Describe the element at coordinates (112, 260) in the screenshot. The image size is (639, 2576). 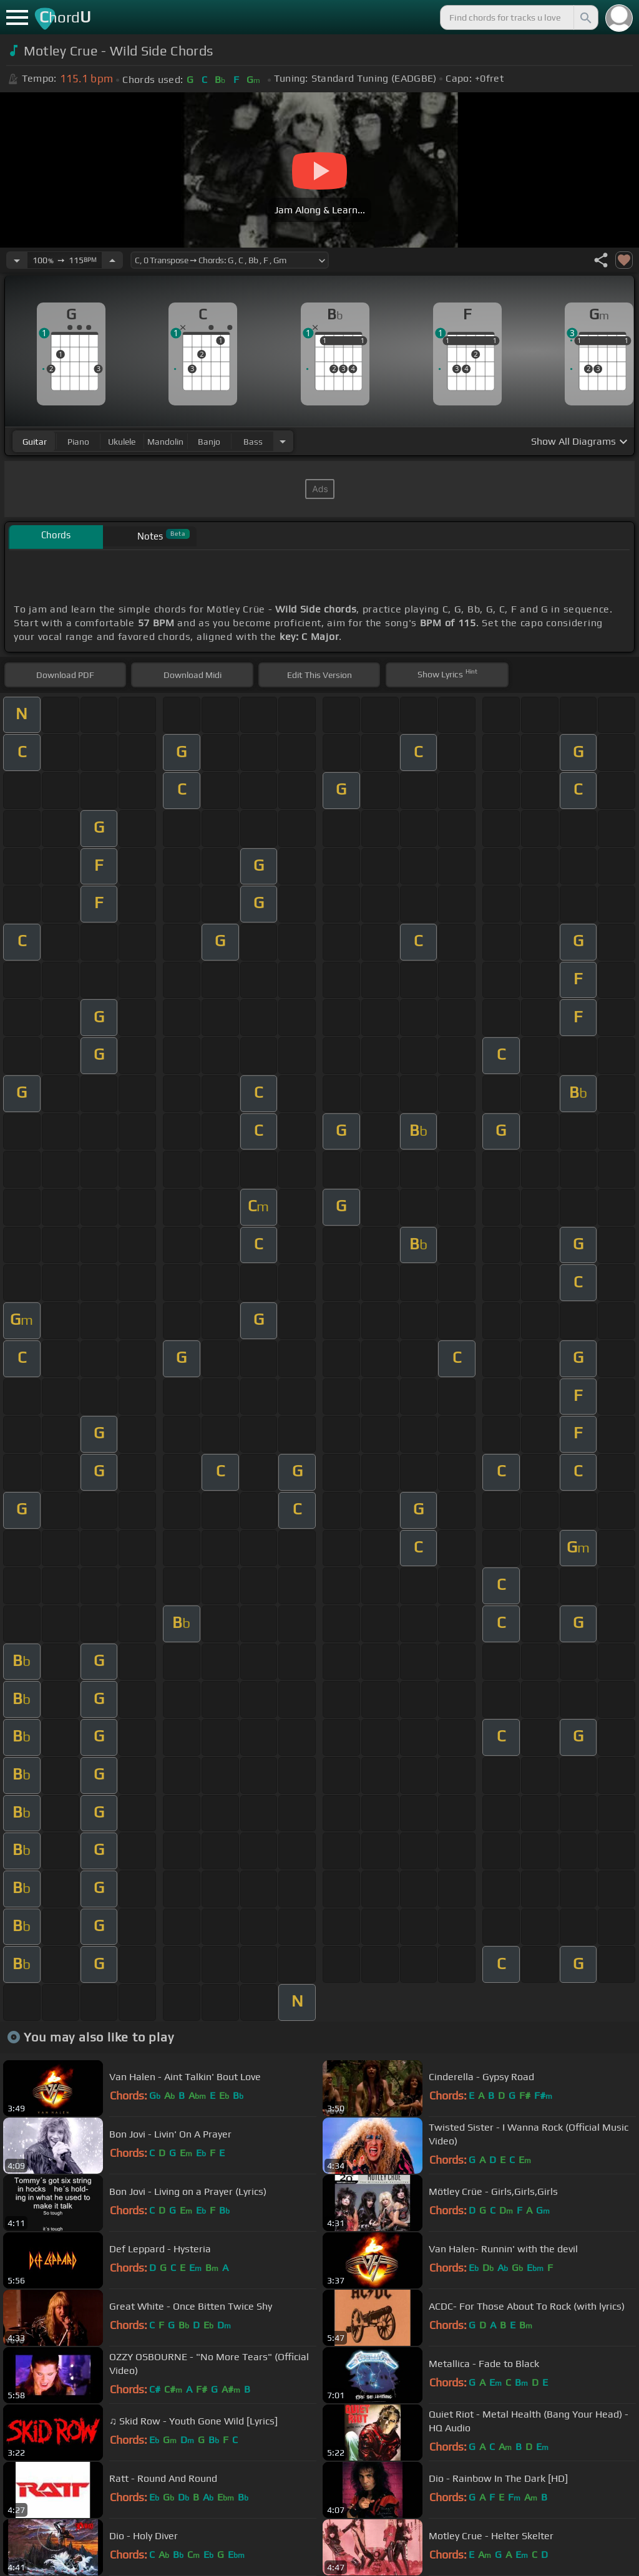
I see `[Increase Tempo]` at that location.